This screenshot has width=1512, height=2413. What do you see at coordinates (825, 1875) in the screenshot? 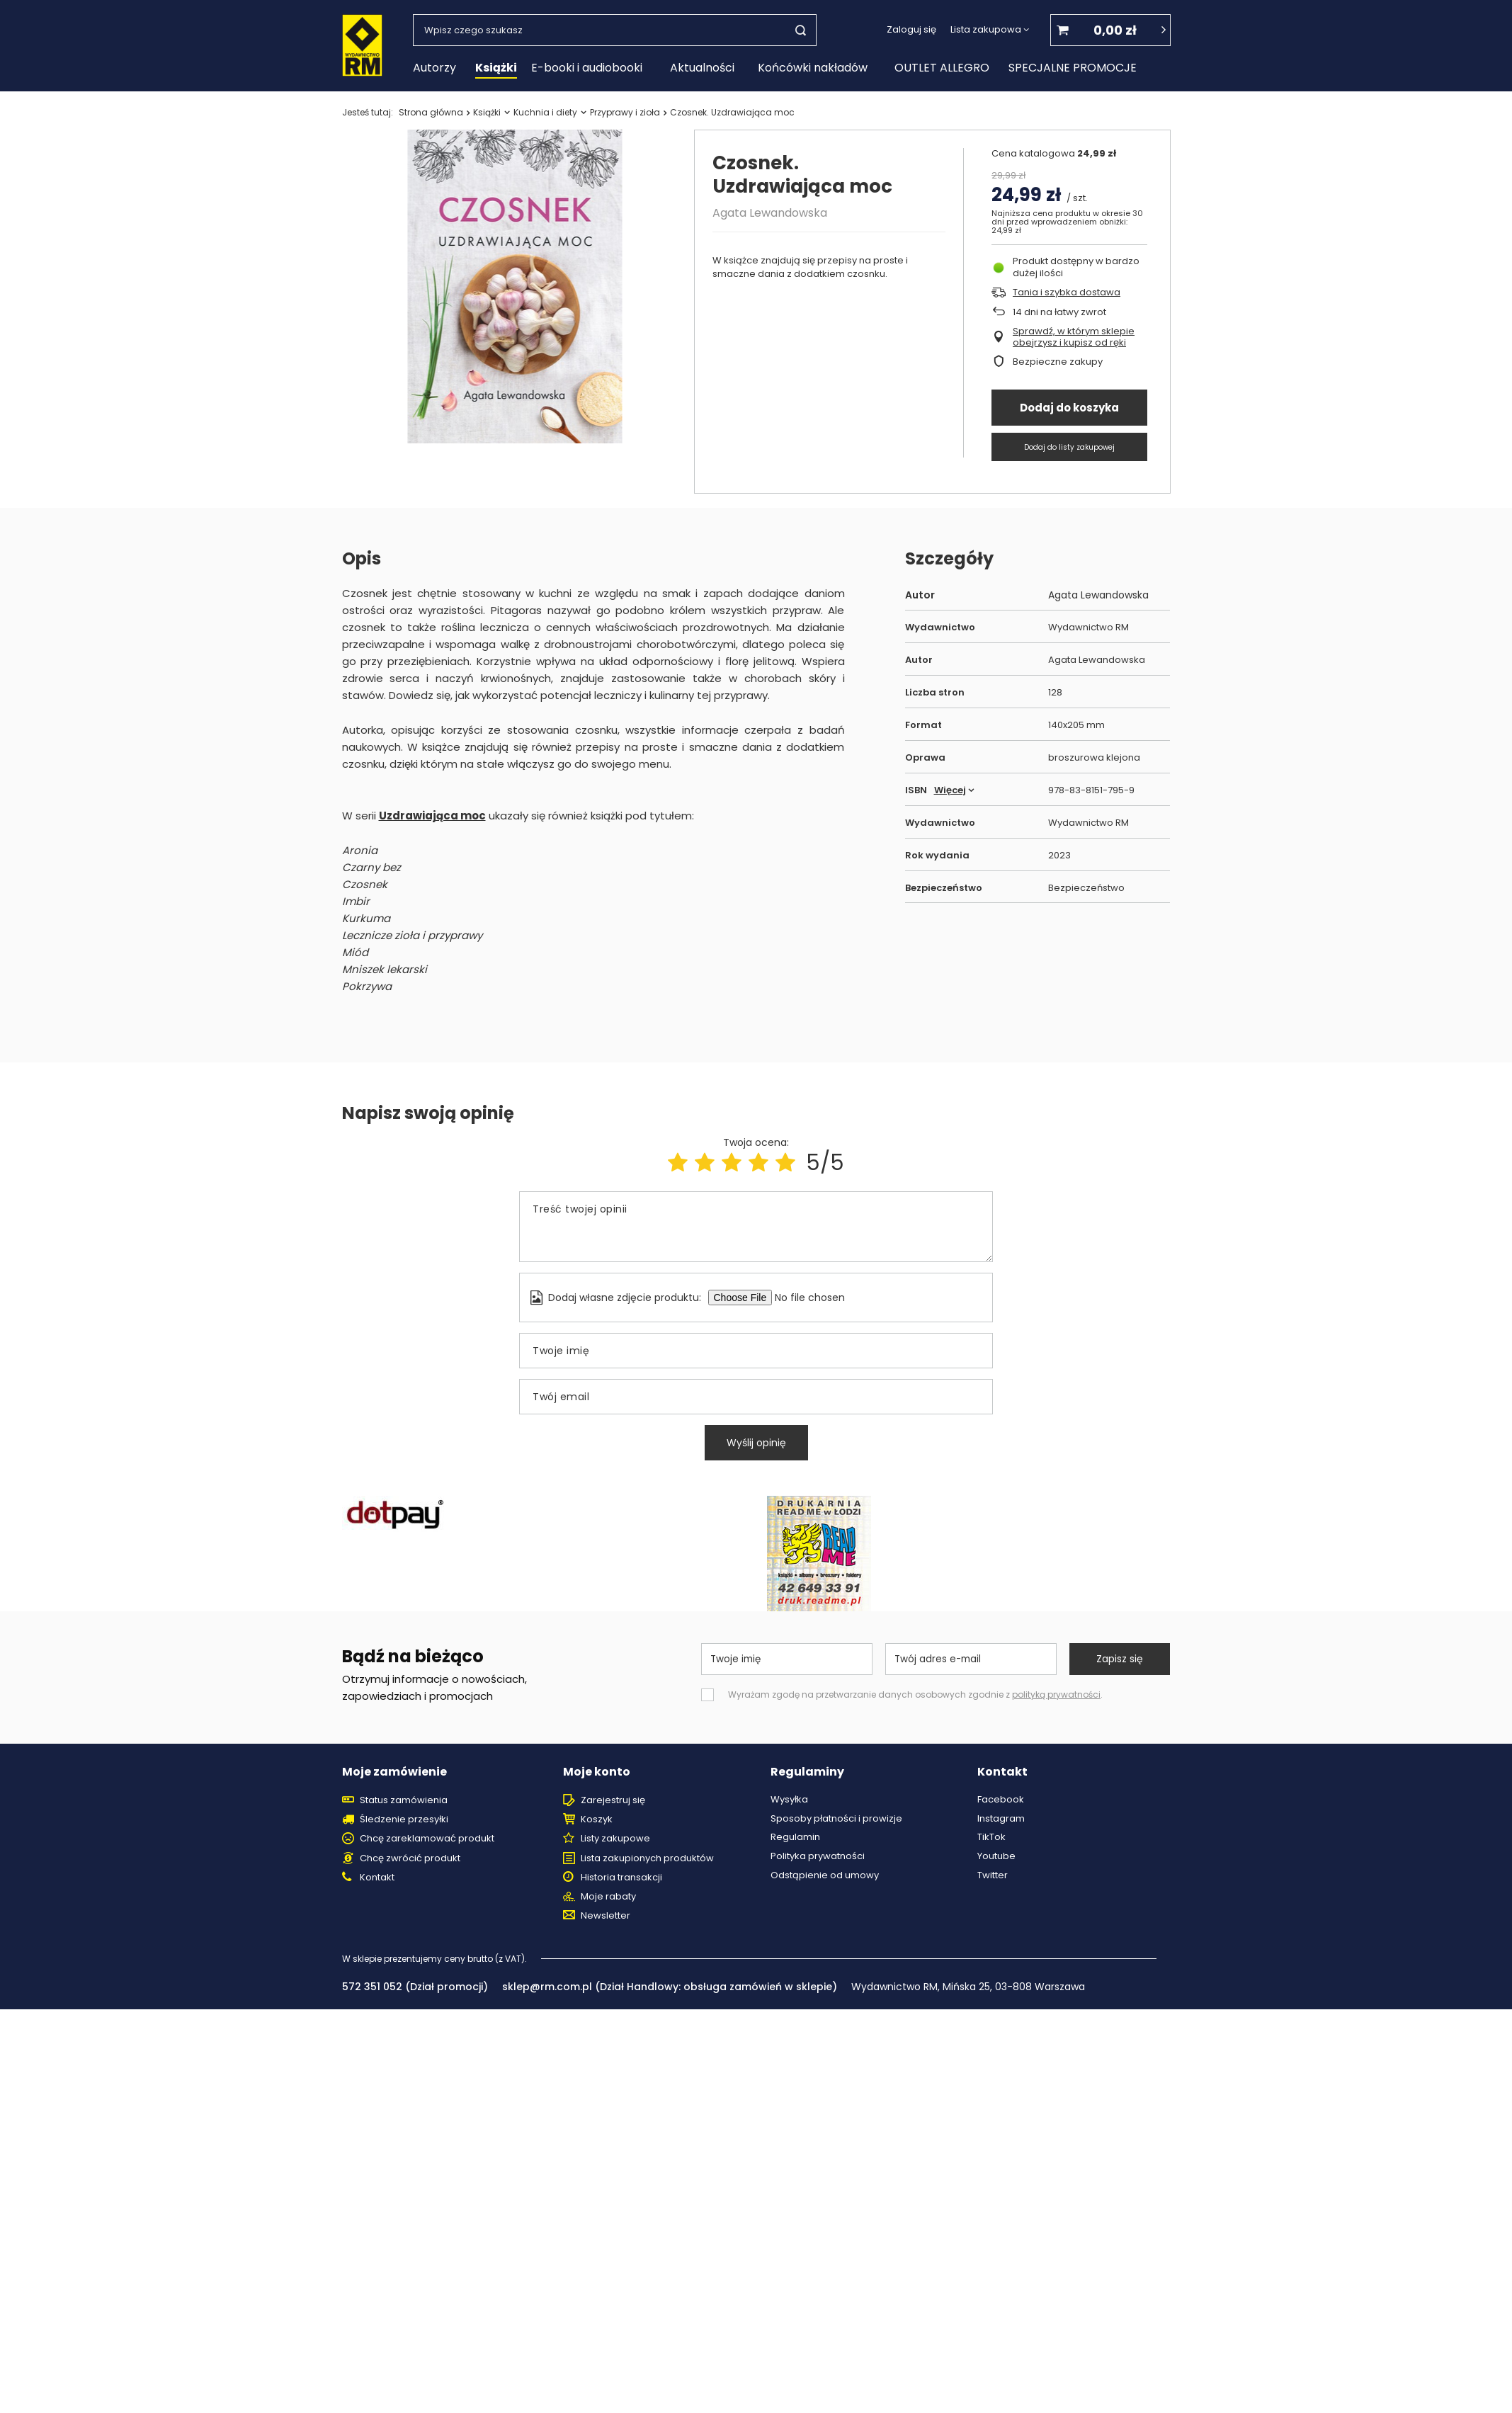
I see `Odstąpienie od umowy` at bounding box center [825, 1875].